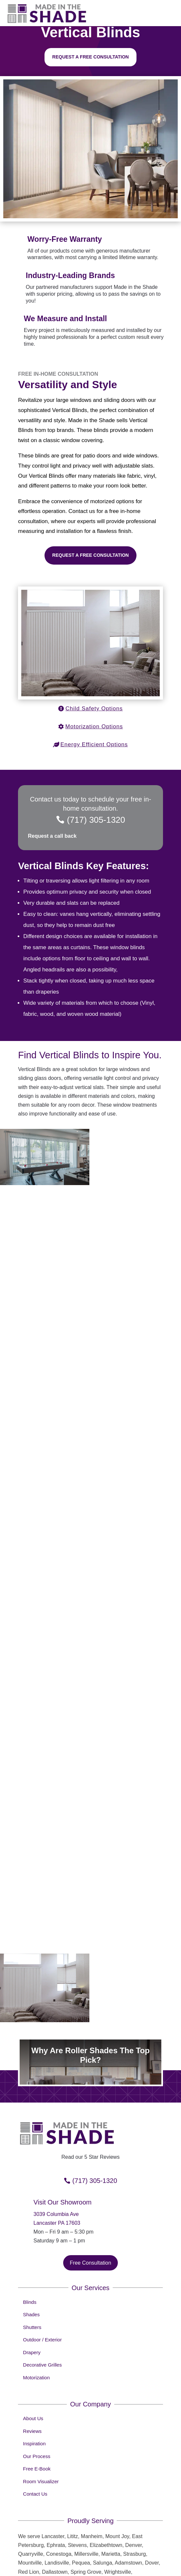 This screenshot has width=181, height=2576. What do you see at coordinates (94, 744) in the screenshot?
I see `Energy Efficient Options` at bounding box center [94, 744].